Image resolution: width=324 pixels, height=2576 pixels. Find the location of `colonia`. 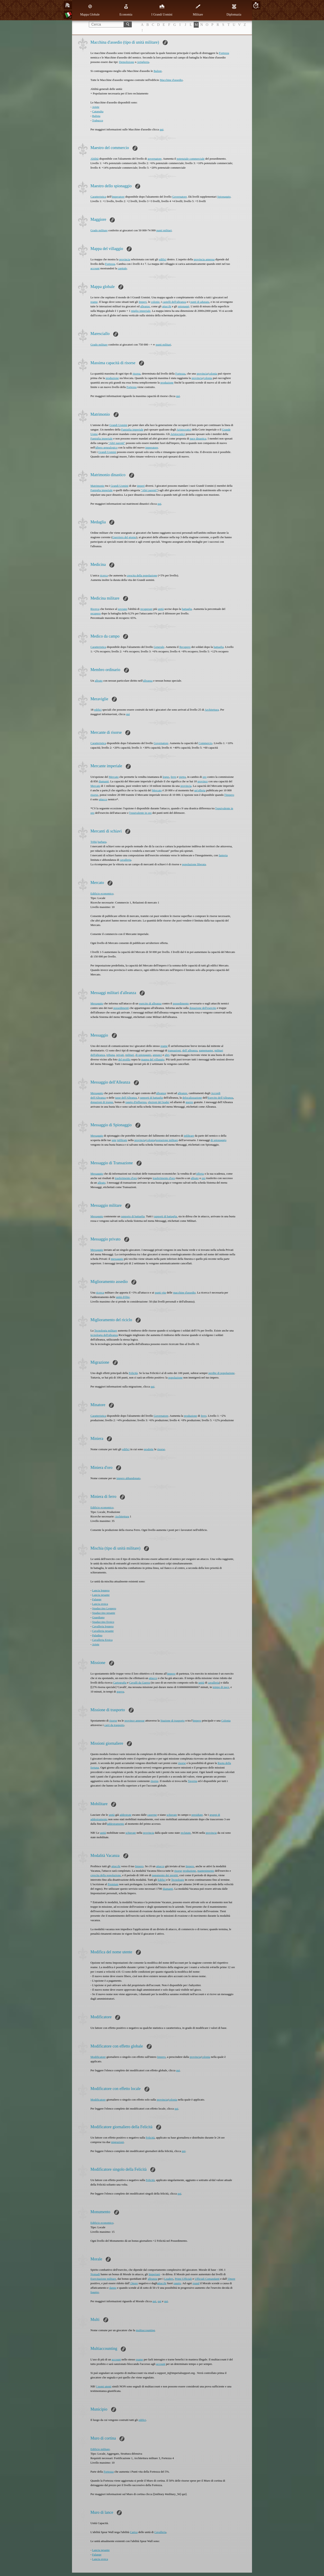

colonia is located at coordinates (213, 373).